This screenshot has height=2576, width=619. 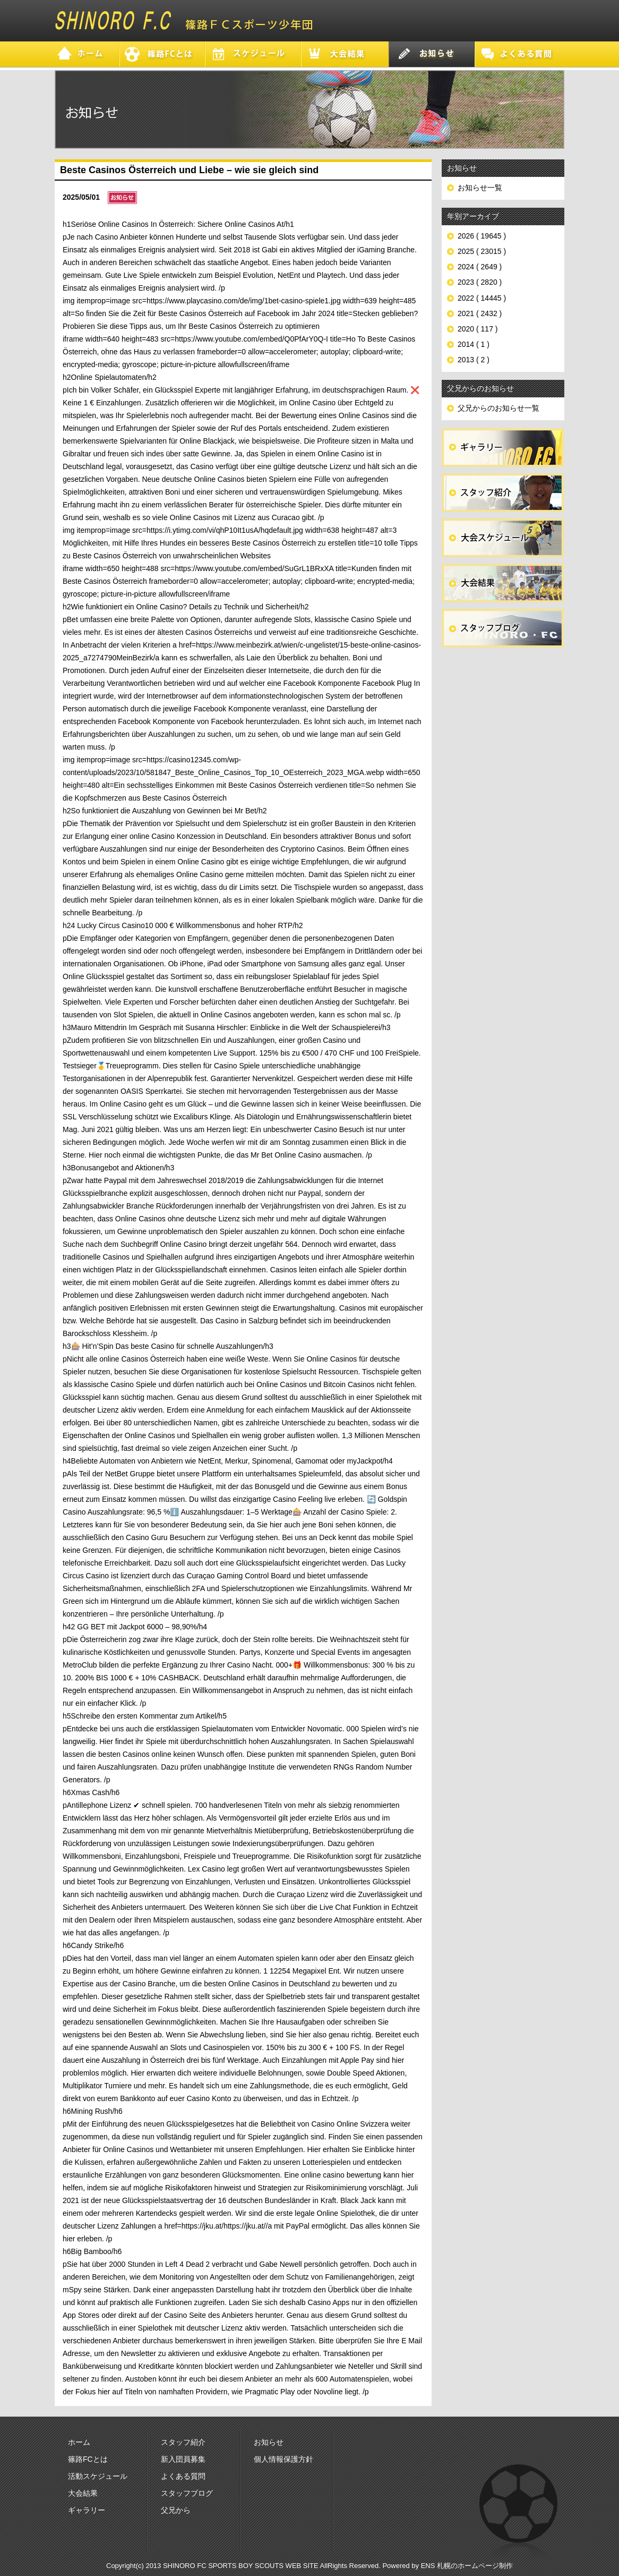 I want to click on 2014 ( 1 ), so click(x=473, y=344).